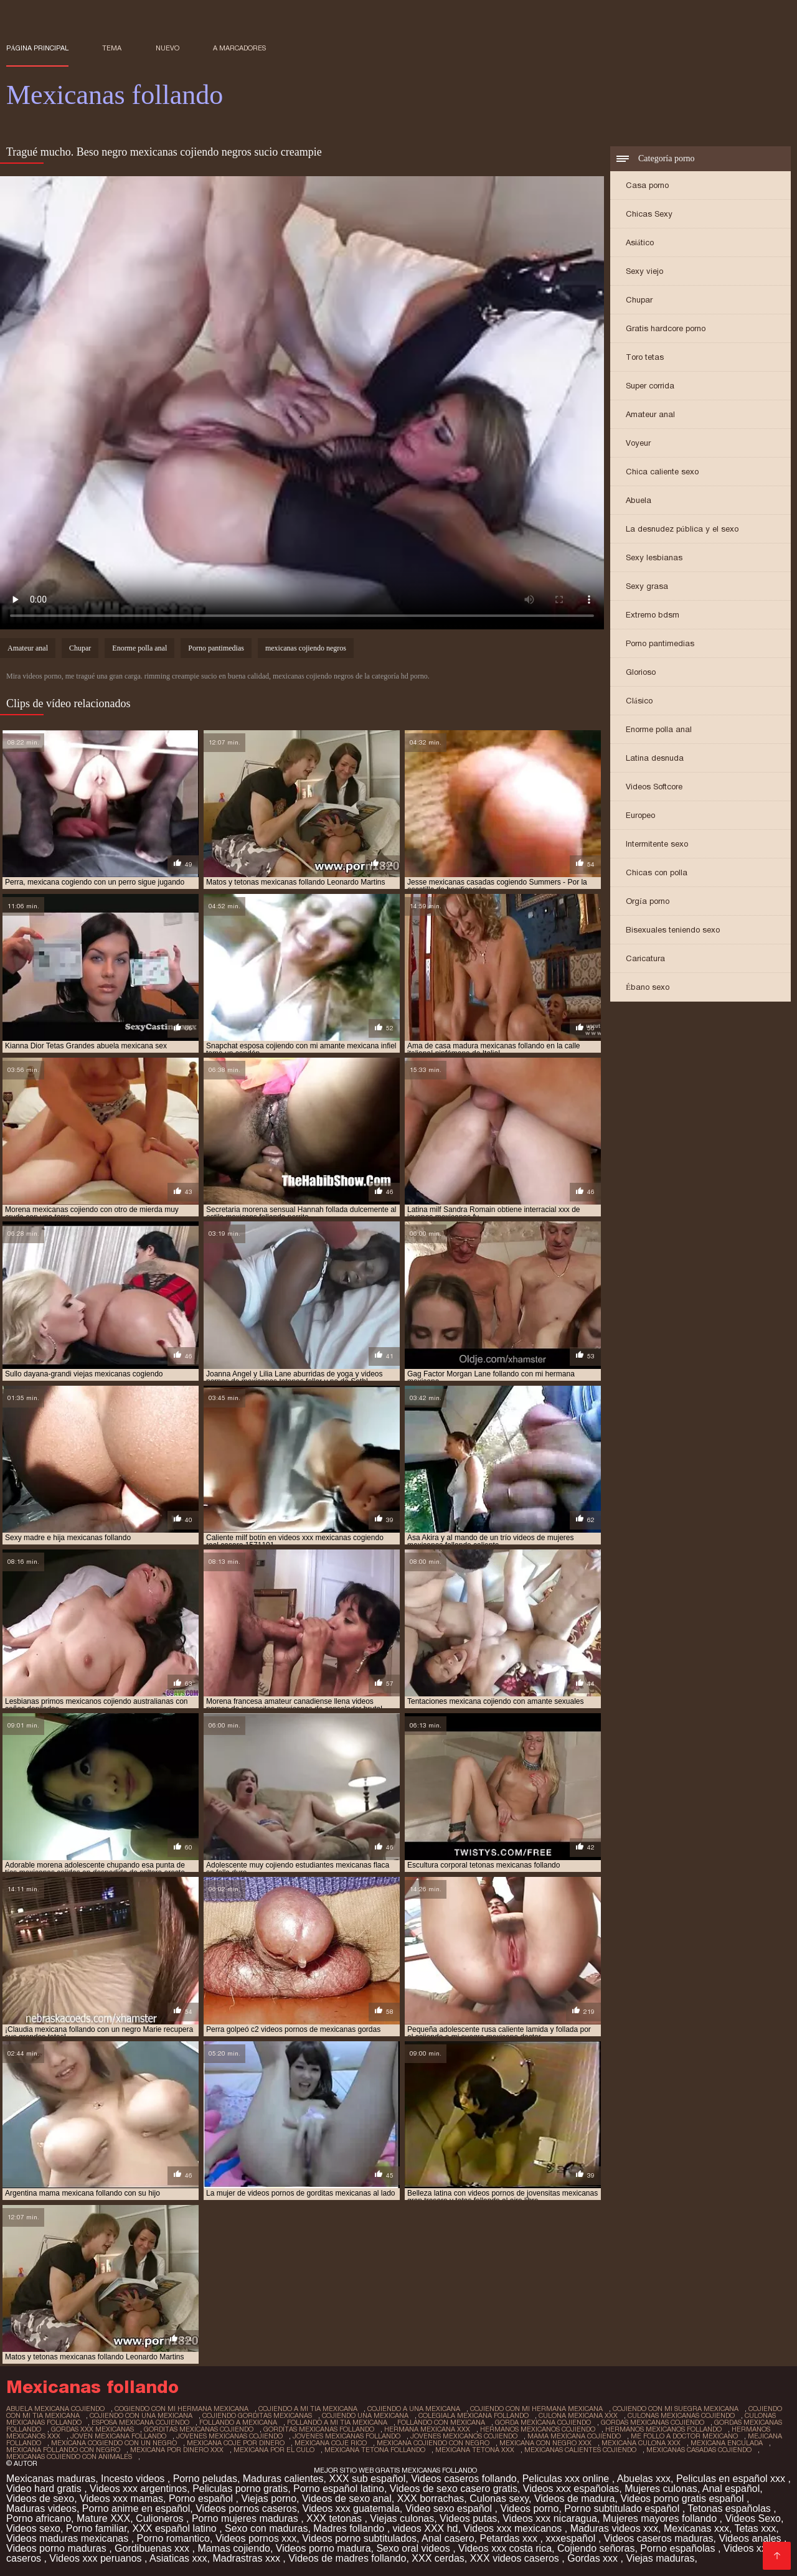 This screenshot has height=2576, width=797. I want to click on gorditas mexicanas cojiendo, so click(198, 2429).